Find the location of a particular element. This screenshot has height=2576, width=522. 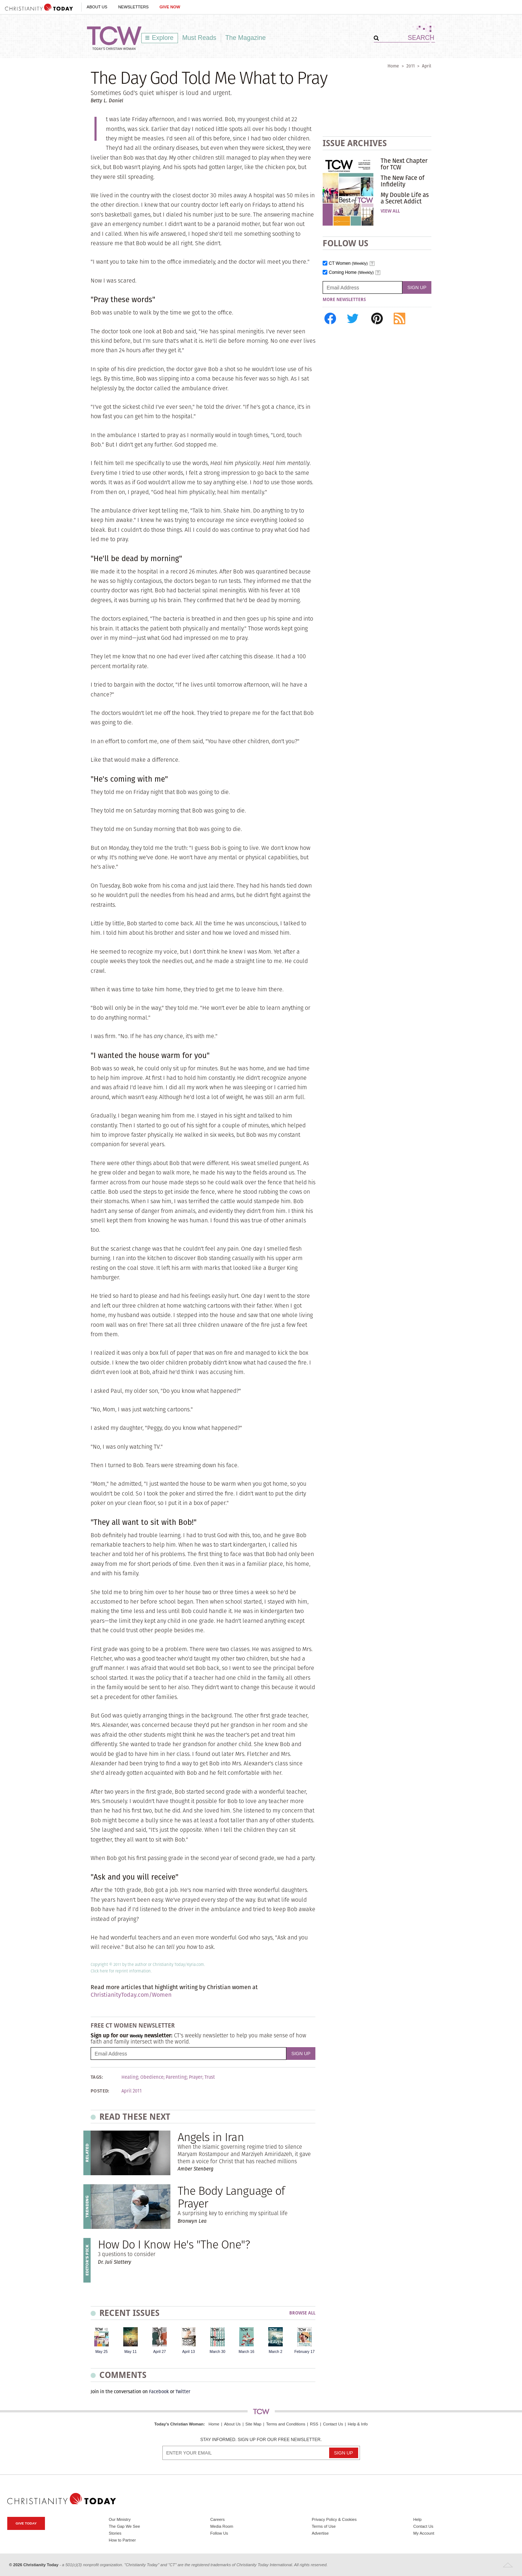

Facebook is located at coordinates (159, 2391).